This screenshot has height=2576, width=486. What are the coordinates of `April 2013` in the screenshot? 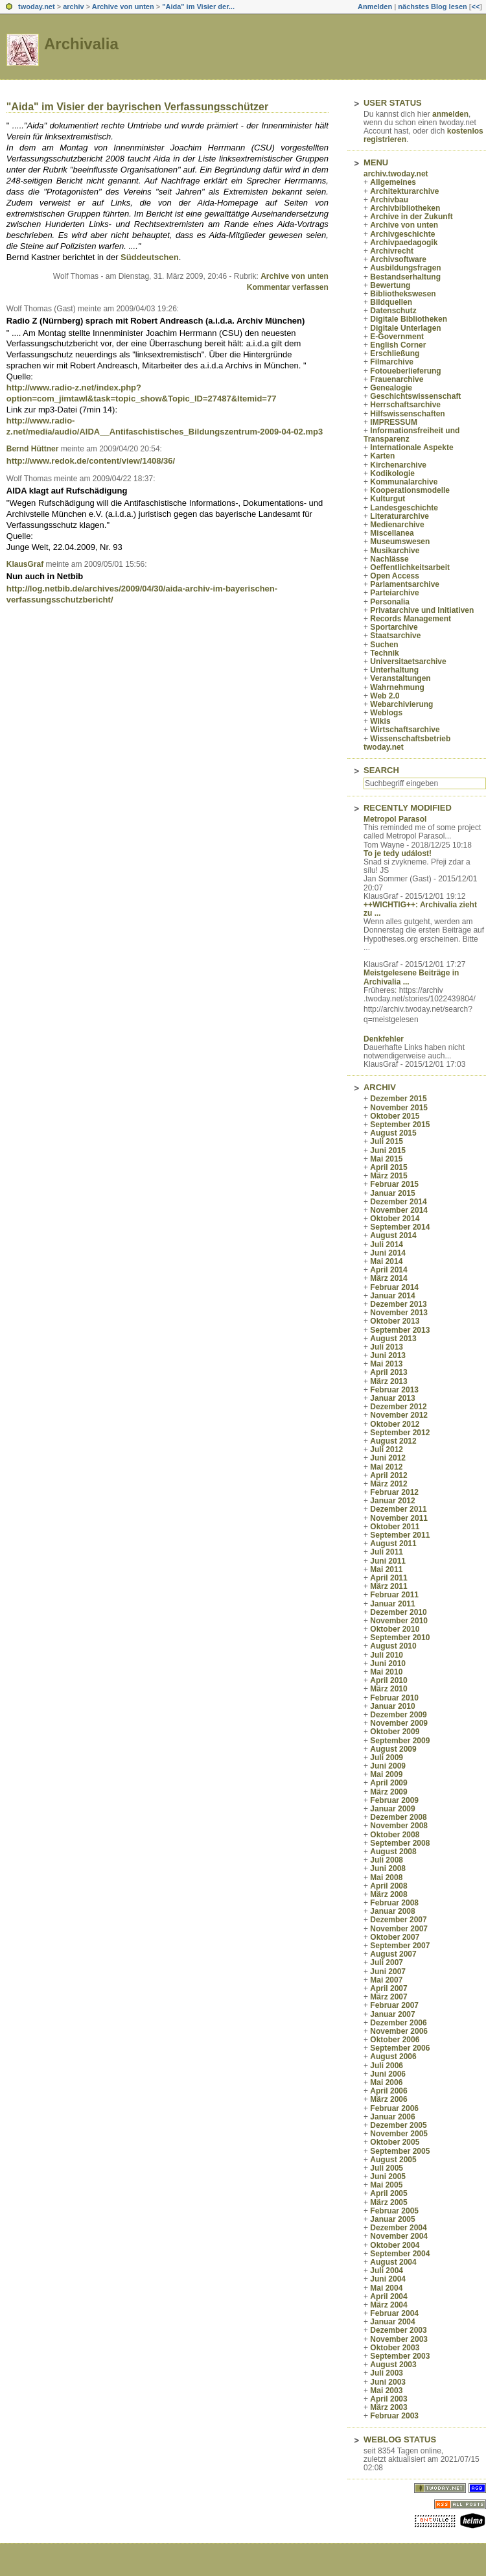 It's located at (388, 1372).